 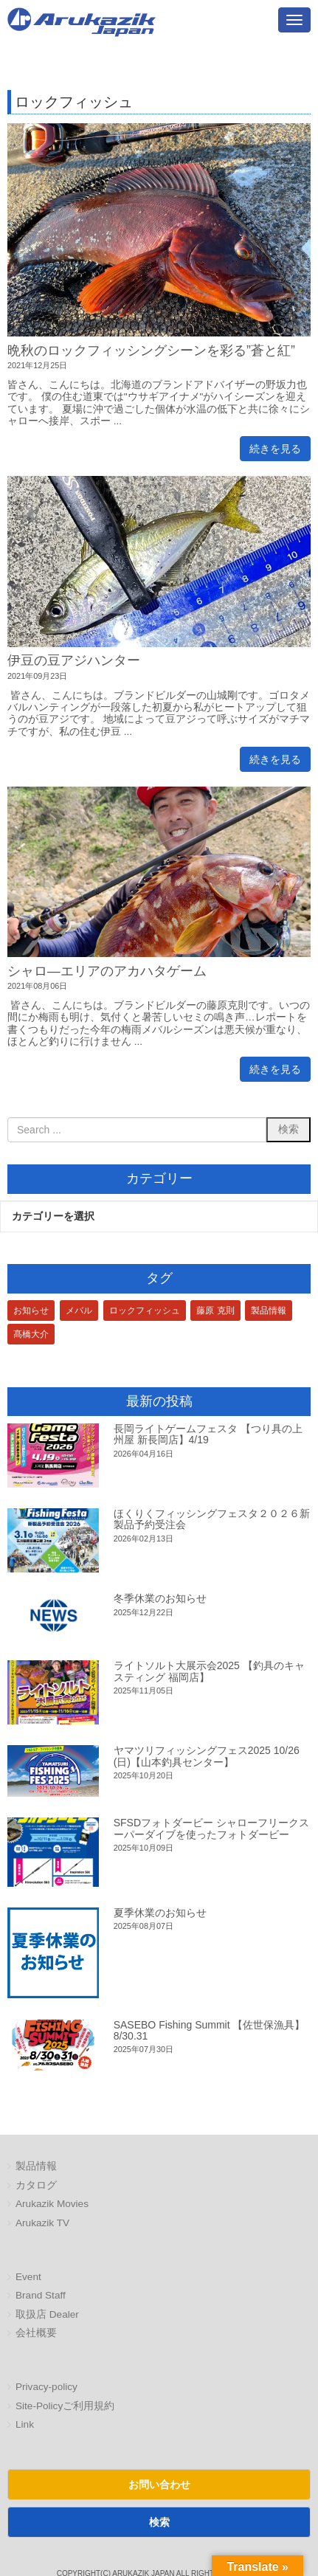 What do you see at coordinates (47, 2314) in the screenshot?
I see `取扱店 Dealer` at bounding box center [47, 2314].